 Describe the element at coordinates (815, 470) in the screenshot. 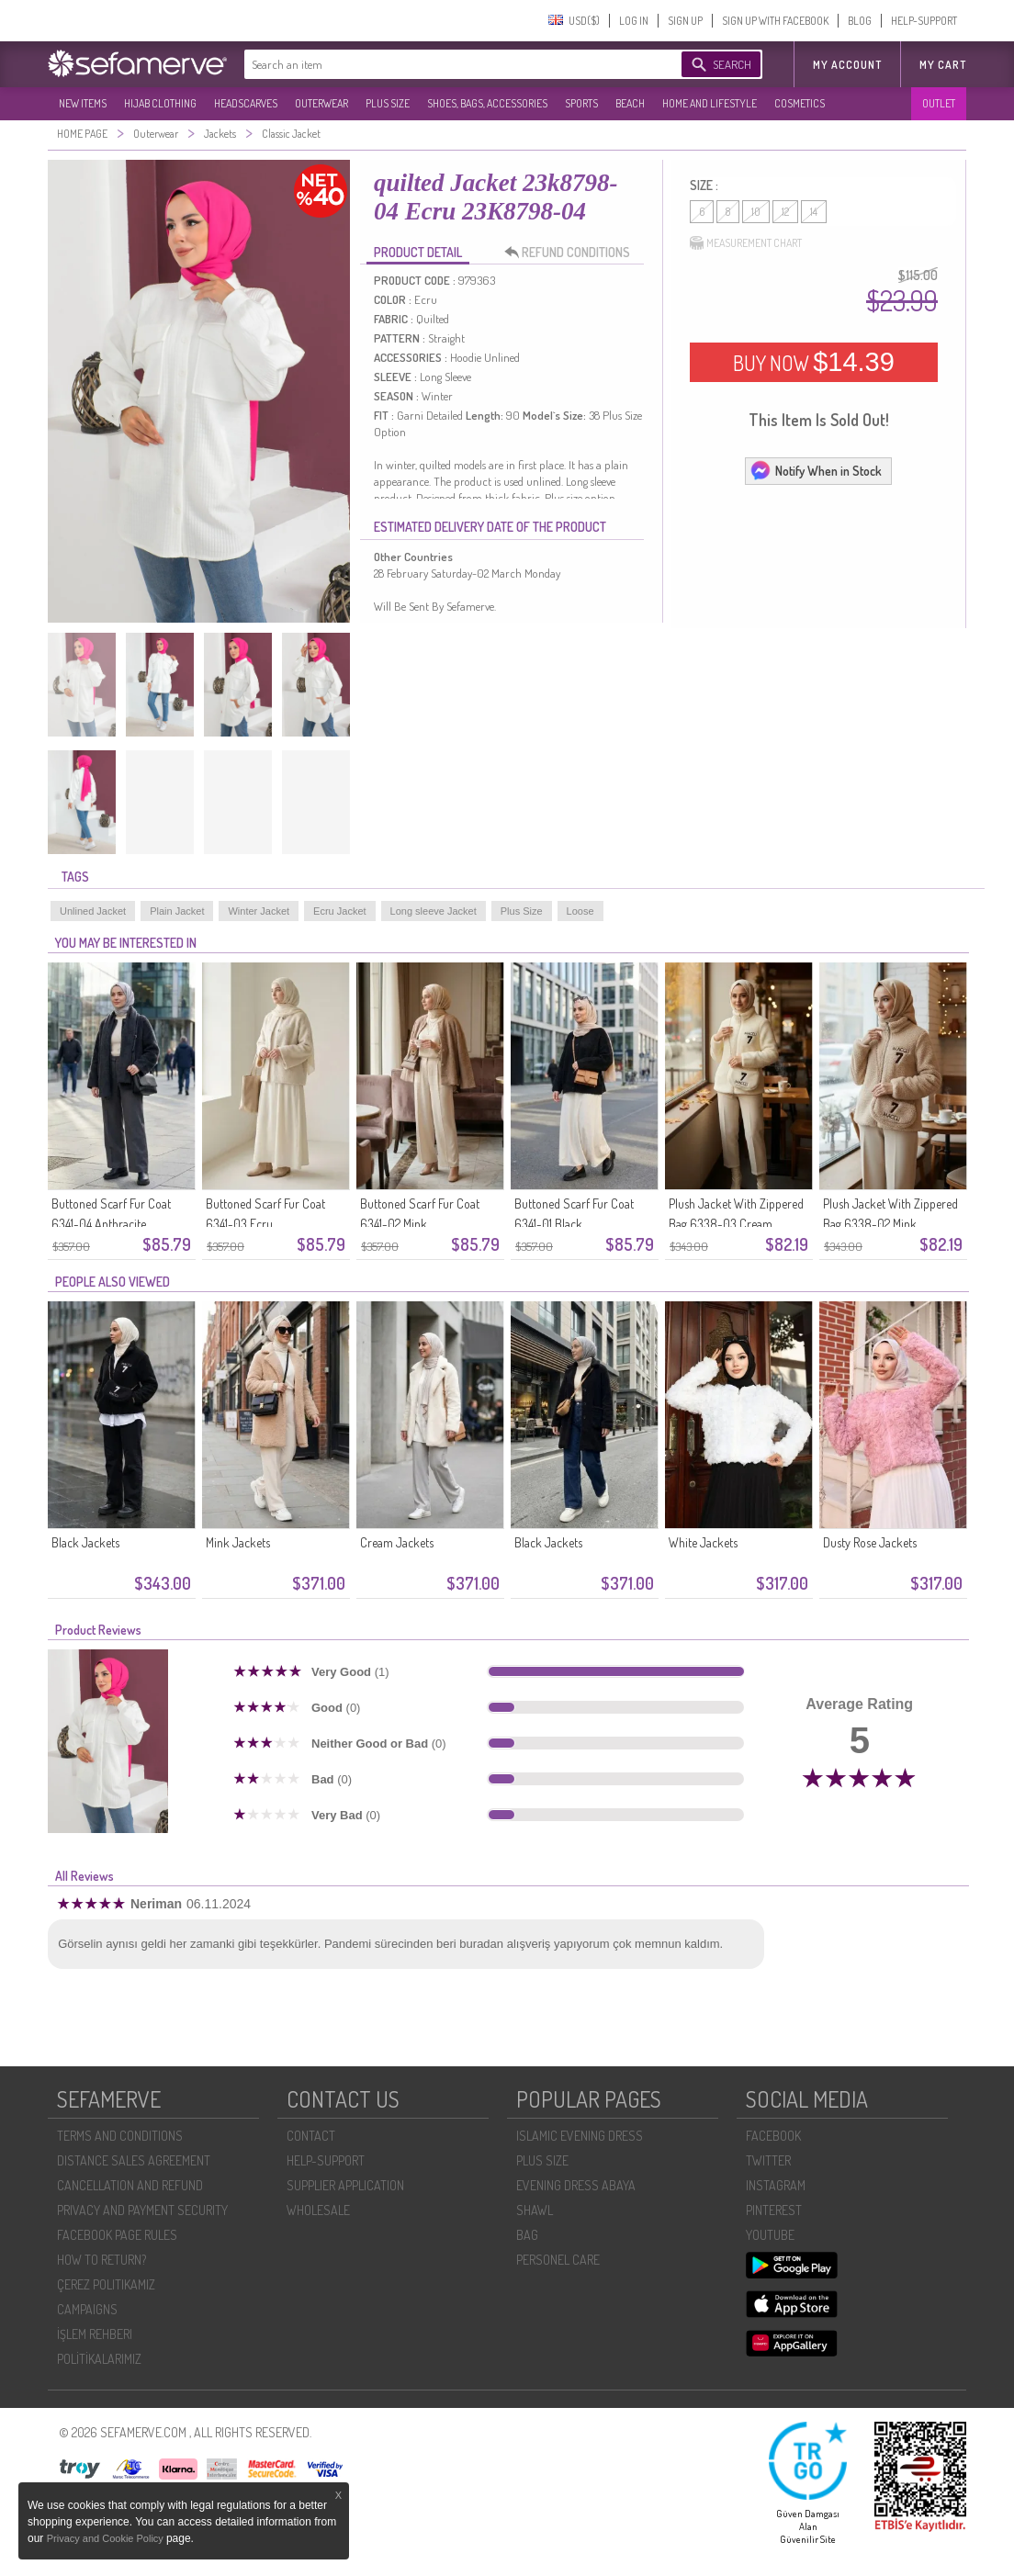

I see `Notify When in Stock` at that location.